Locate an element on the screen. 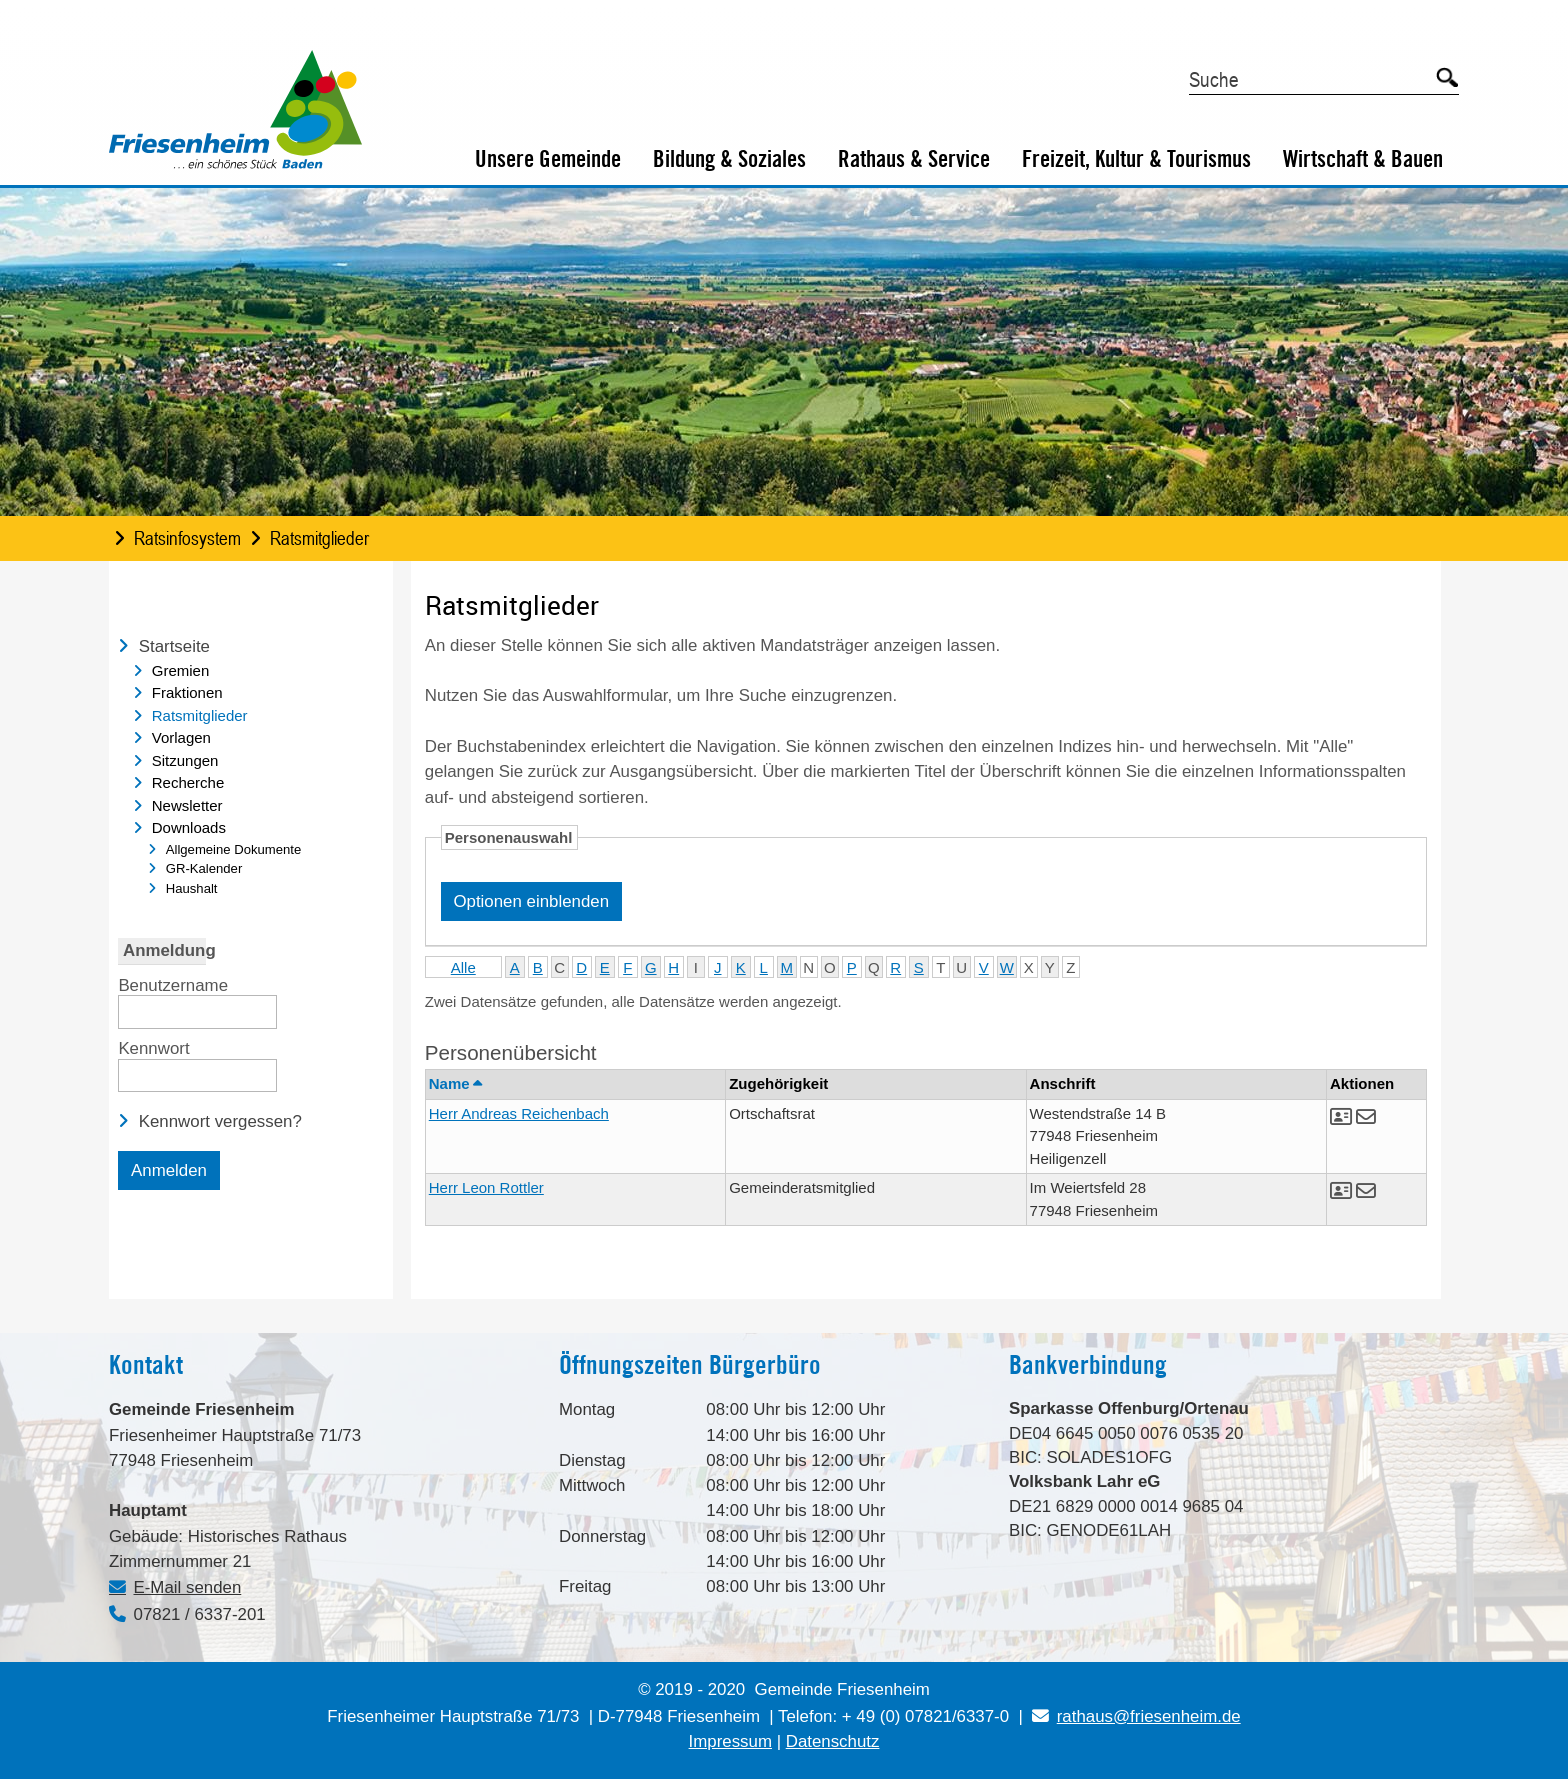 Image resolution: width=1568 pixels, height=1779 pixels. N [button] is located at coordinates (808, 967).